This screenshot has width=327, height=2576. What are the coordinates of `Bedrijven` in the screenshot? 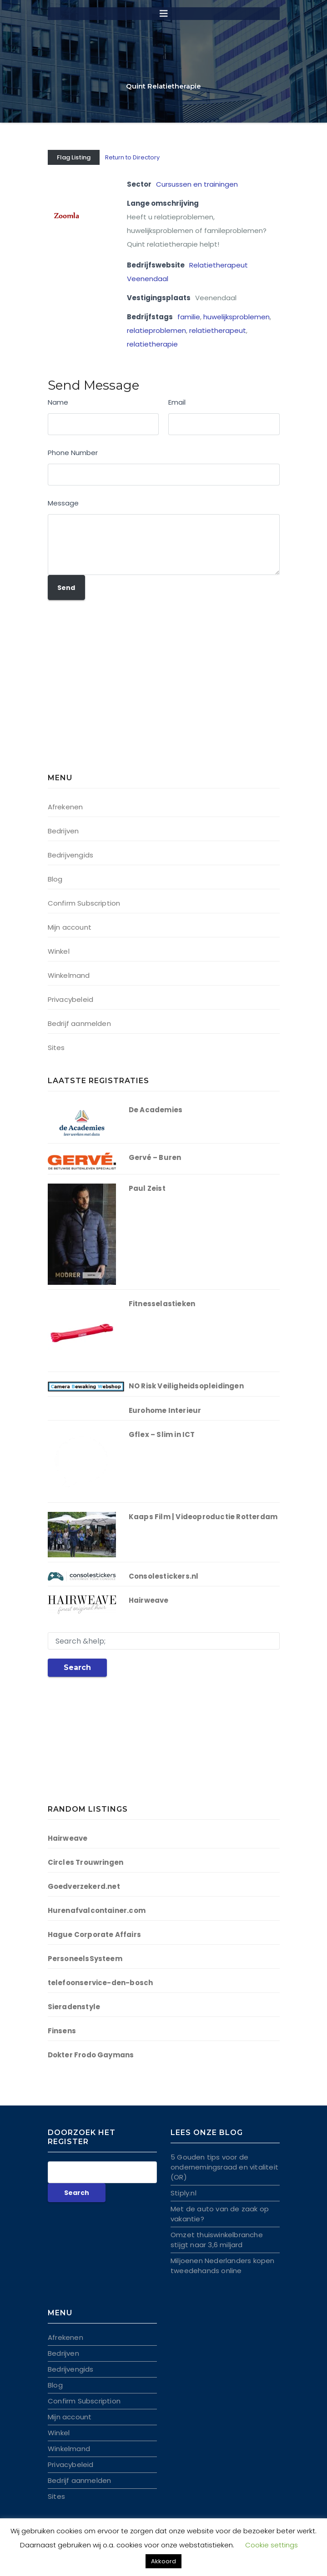 It's located at (63, 831).